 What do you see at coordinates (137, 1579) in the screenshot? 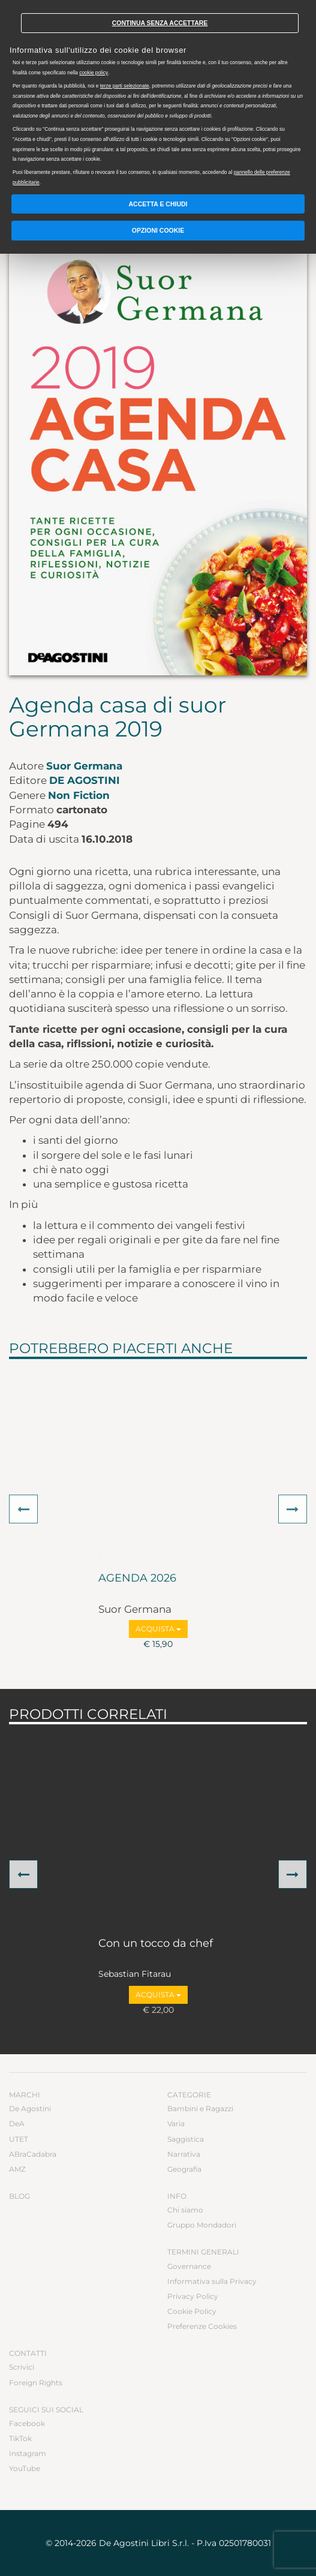
I see `AGENDA 2026` at bounding box center [137, 1579].